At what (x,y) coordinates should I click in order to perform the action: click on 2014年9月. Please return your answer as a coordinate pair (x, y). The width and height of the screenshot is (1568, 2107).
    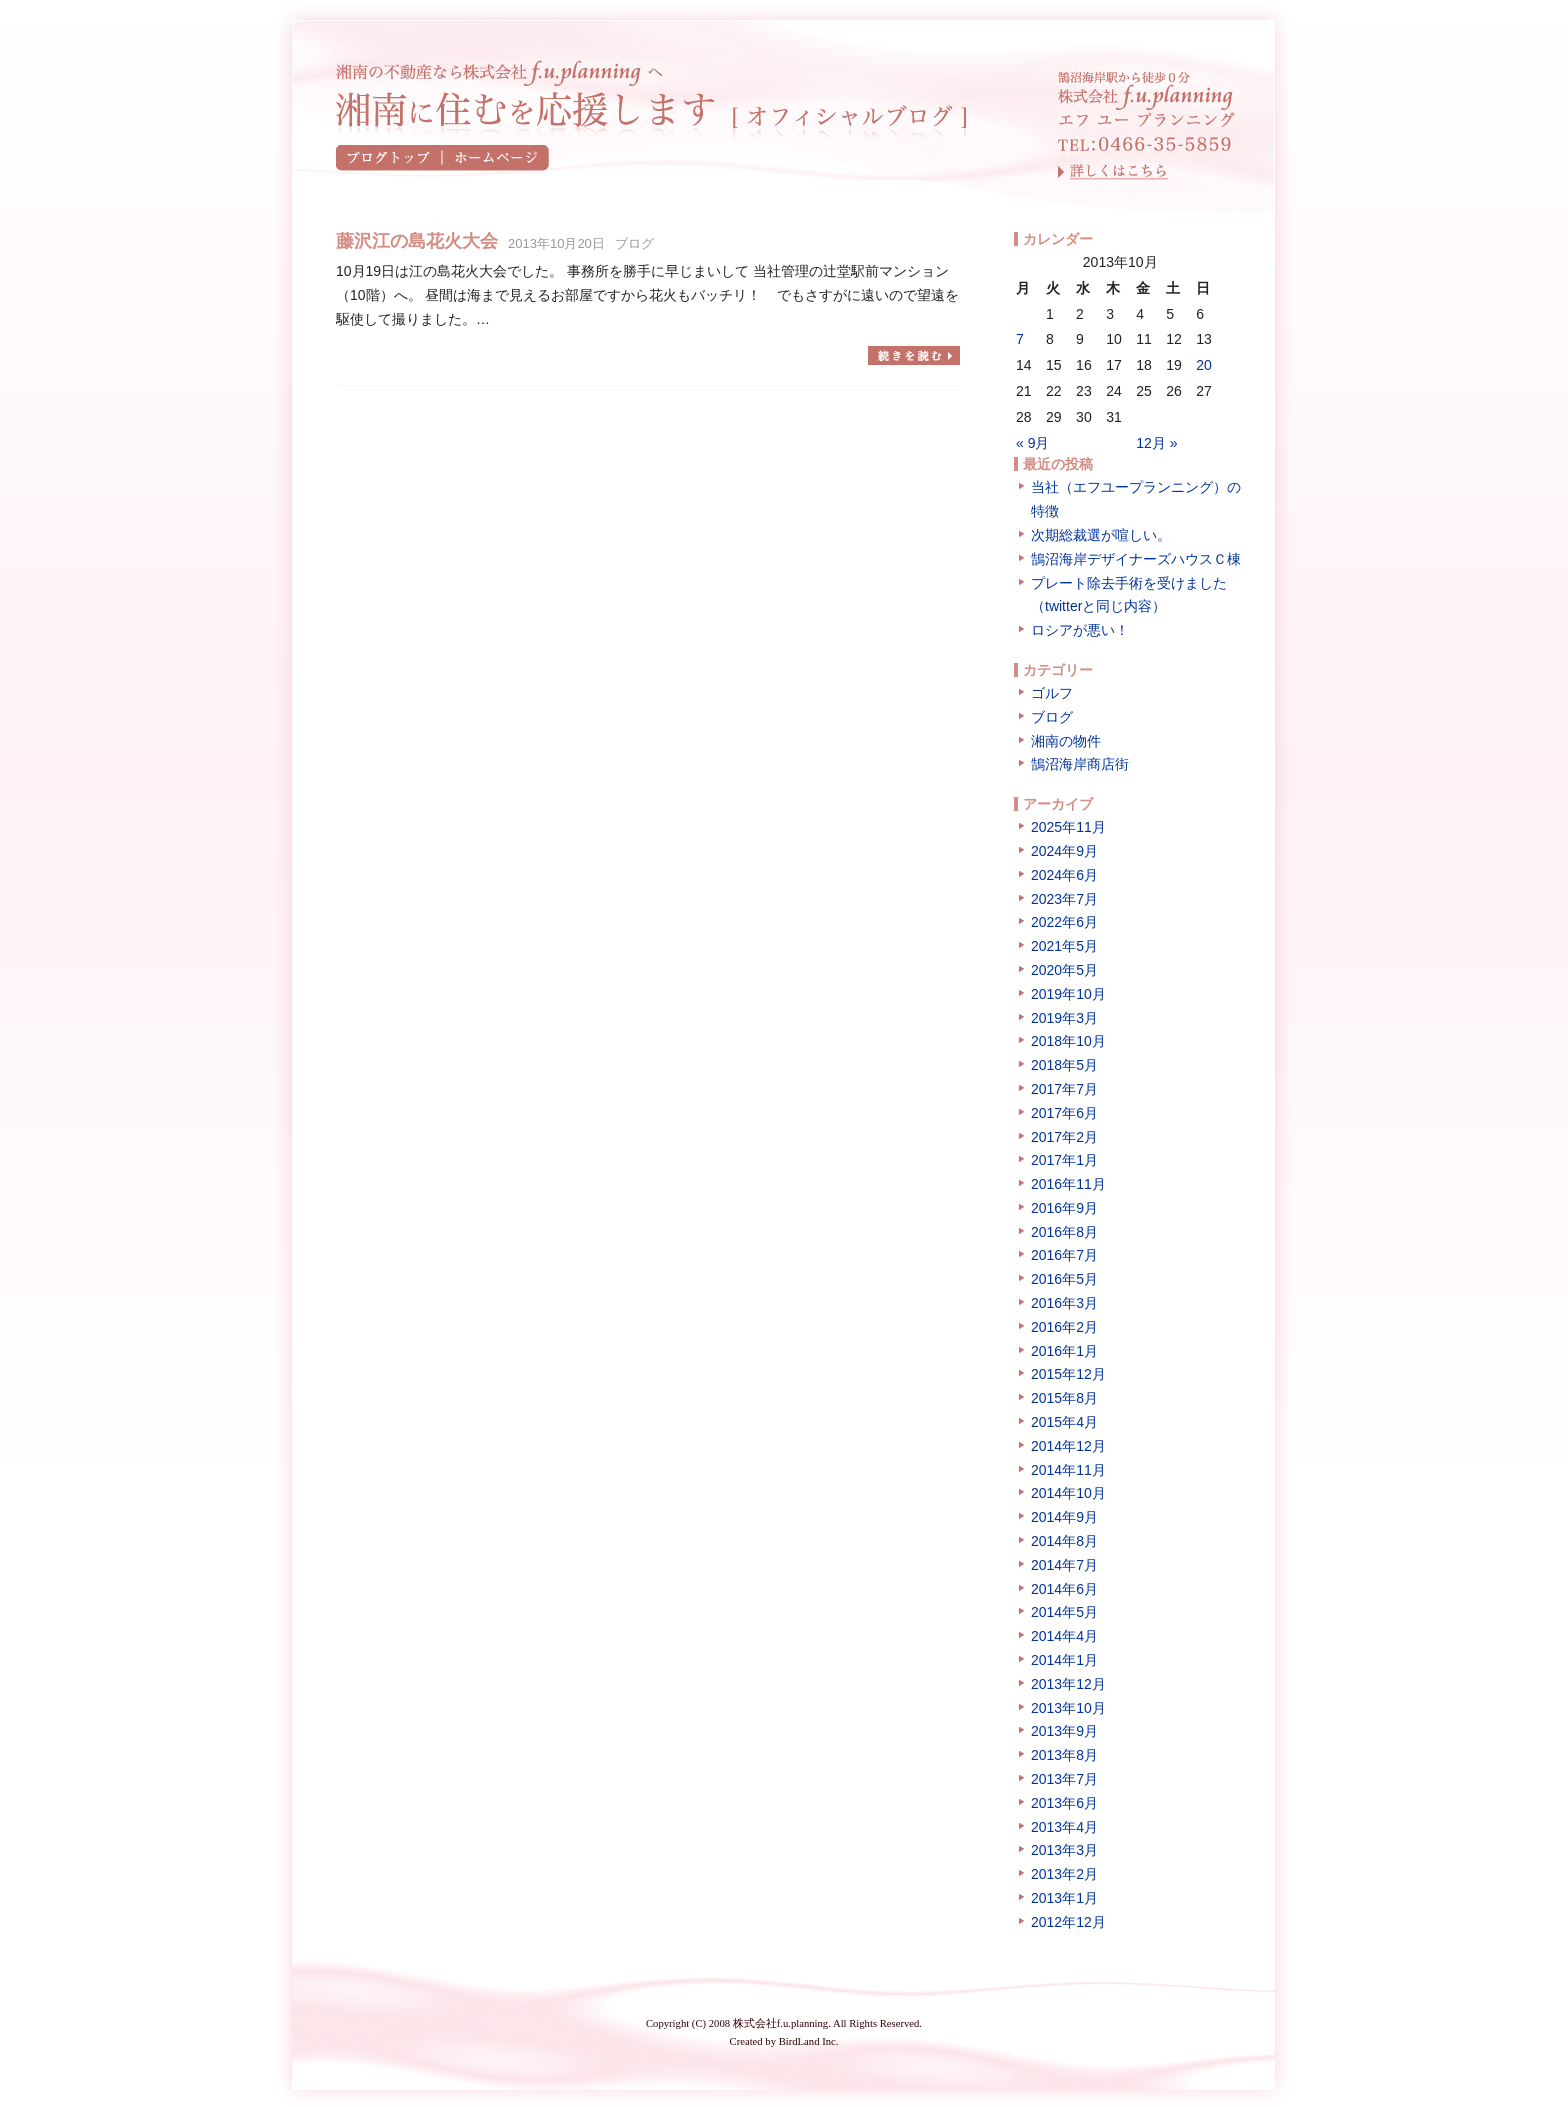
    Looking at the image, I should click on (1064, 1517).